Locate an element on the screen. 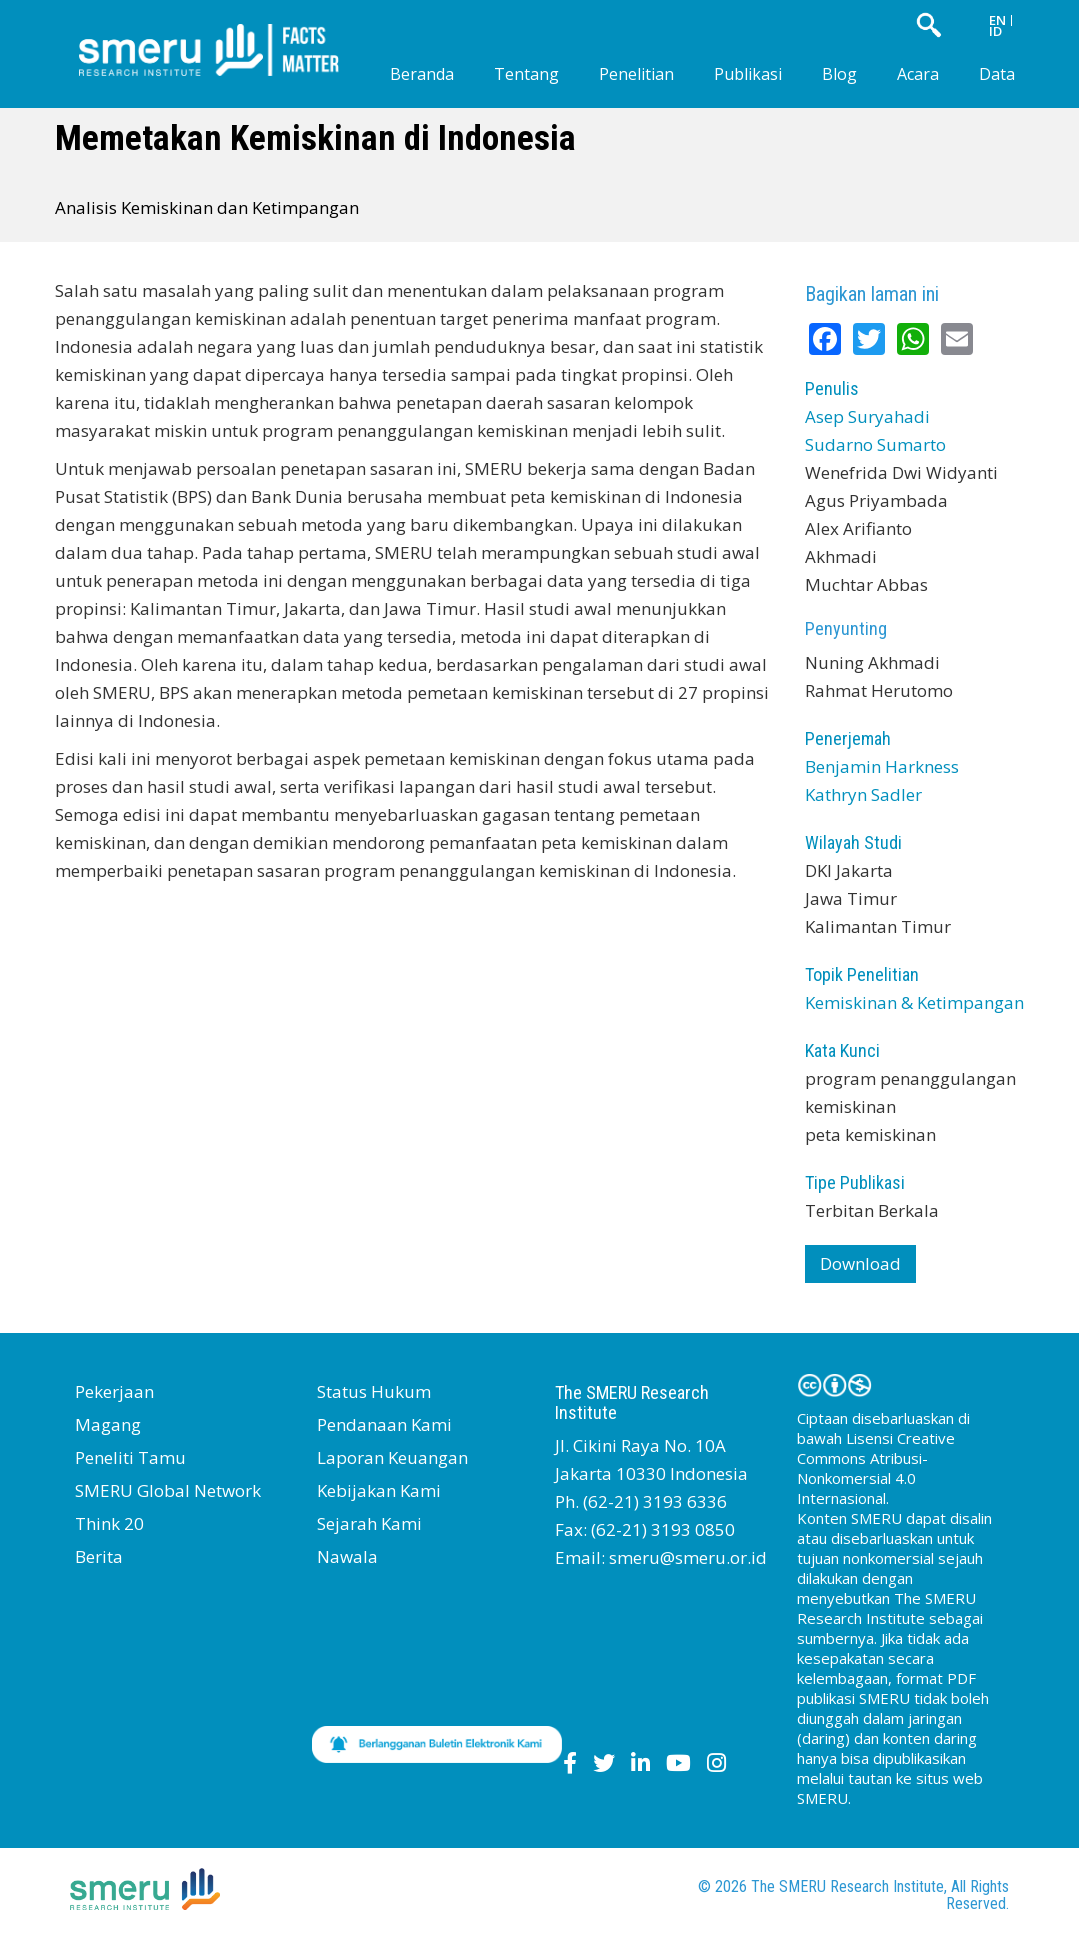 The image size is (1079, 1943). Benjamin Harkness is located at coordinates (882, 766).